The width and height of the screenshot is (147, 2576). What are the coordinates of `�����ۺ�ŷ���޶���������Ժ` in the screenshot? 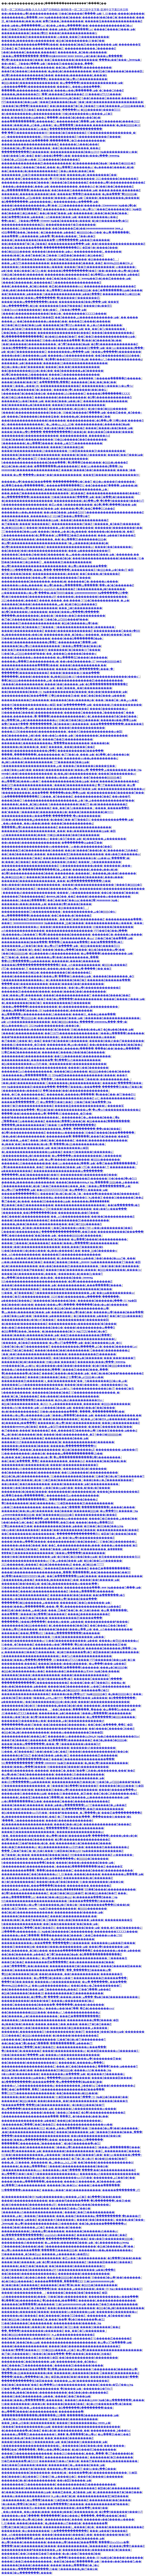 It's located at (75, 1720).